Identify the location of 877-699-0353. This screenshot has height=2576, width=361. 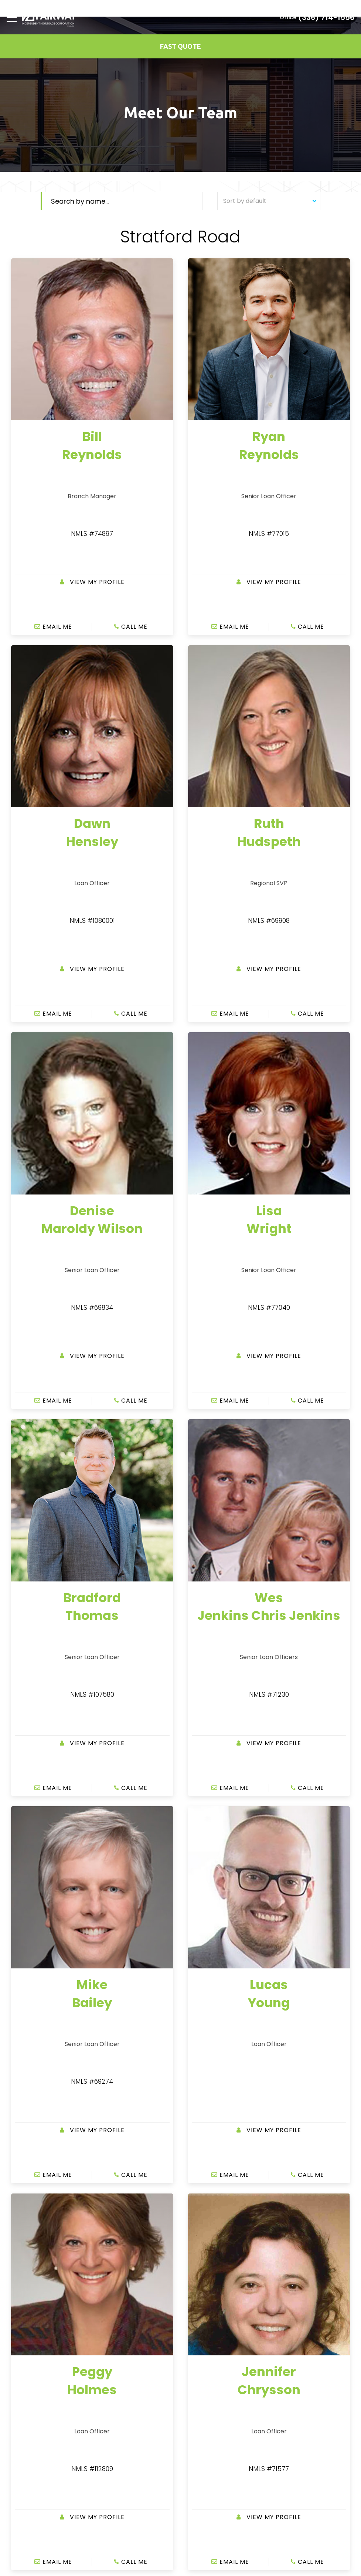
(218, 2321).